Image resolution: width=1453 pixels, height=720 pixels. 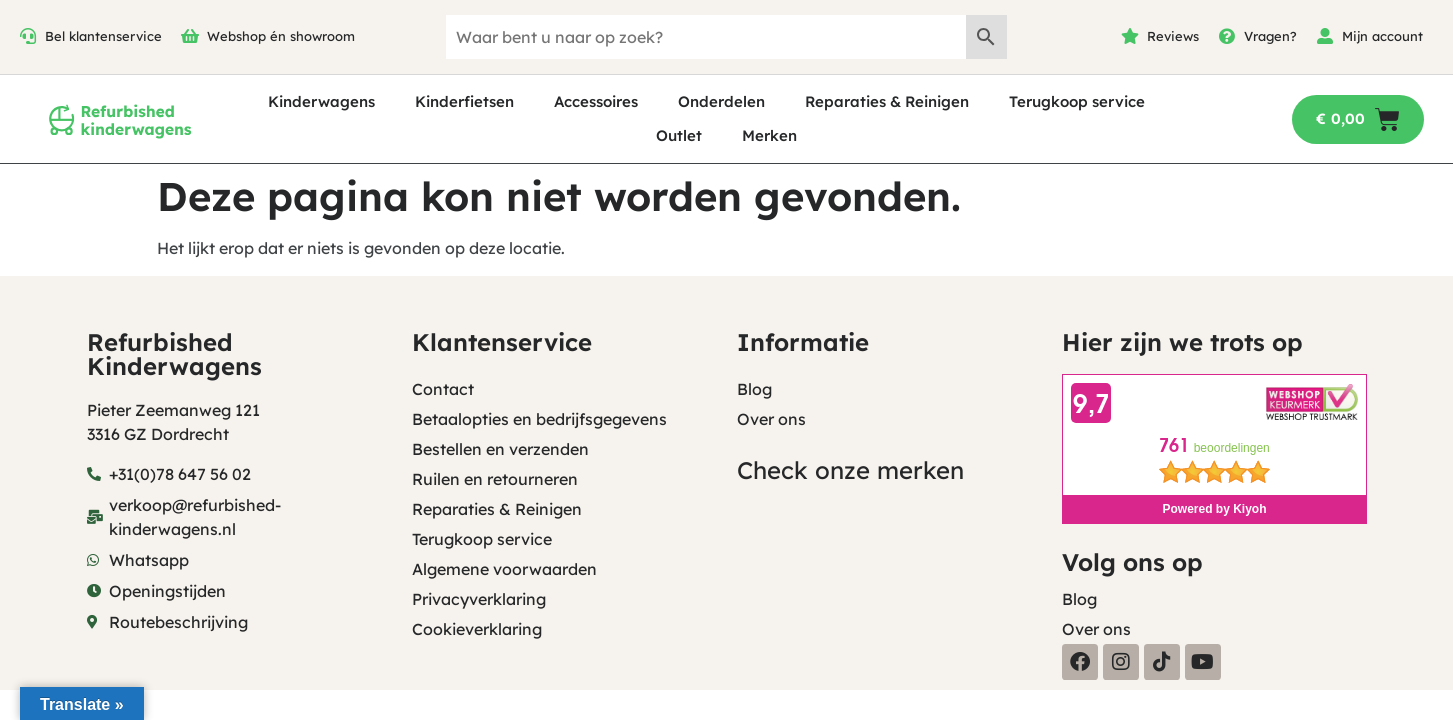 I want to click on [Webshop én showroom], so click(x=190, y=36).